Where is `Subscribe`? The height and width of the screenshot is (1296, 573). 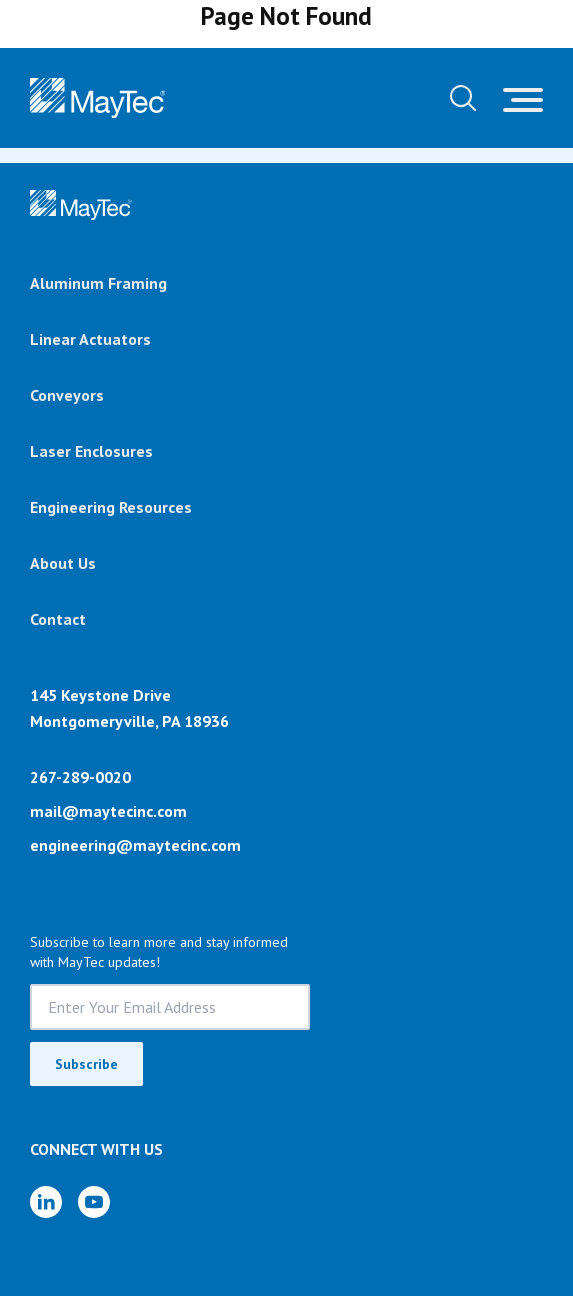 Subscribe is located at coordinates (86, 1064).